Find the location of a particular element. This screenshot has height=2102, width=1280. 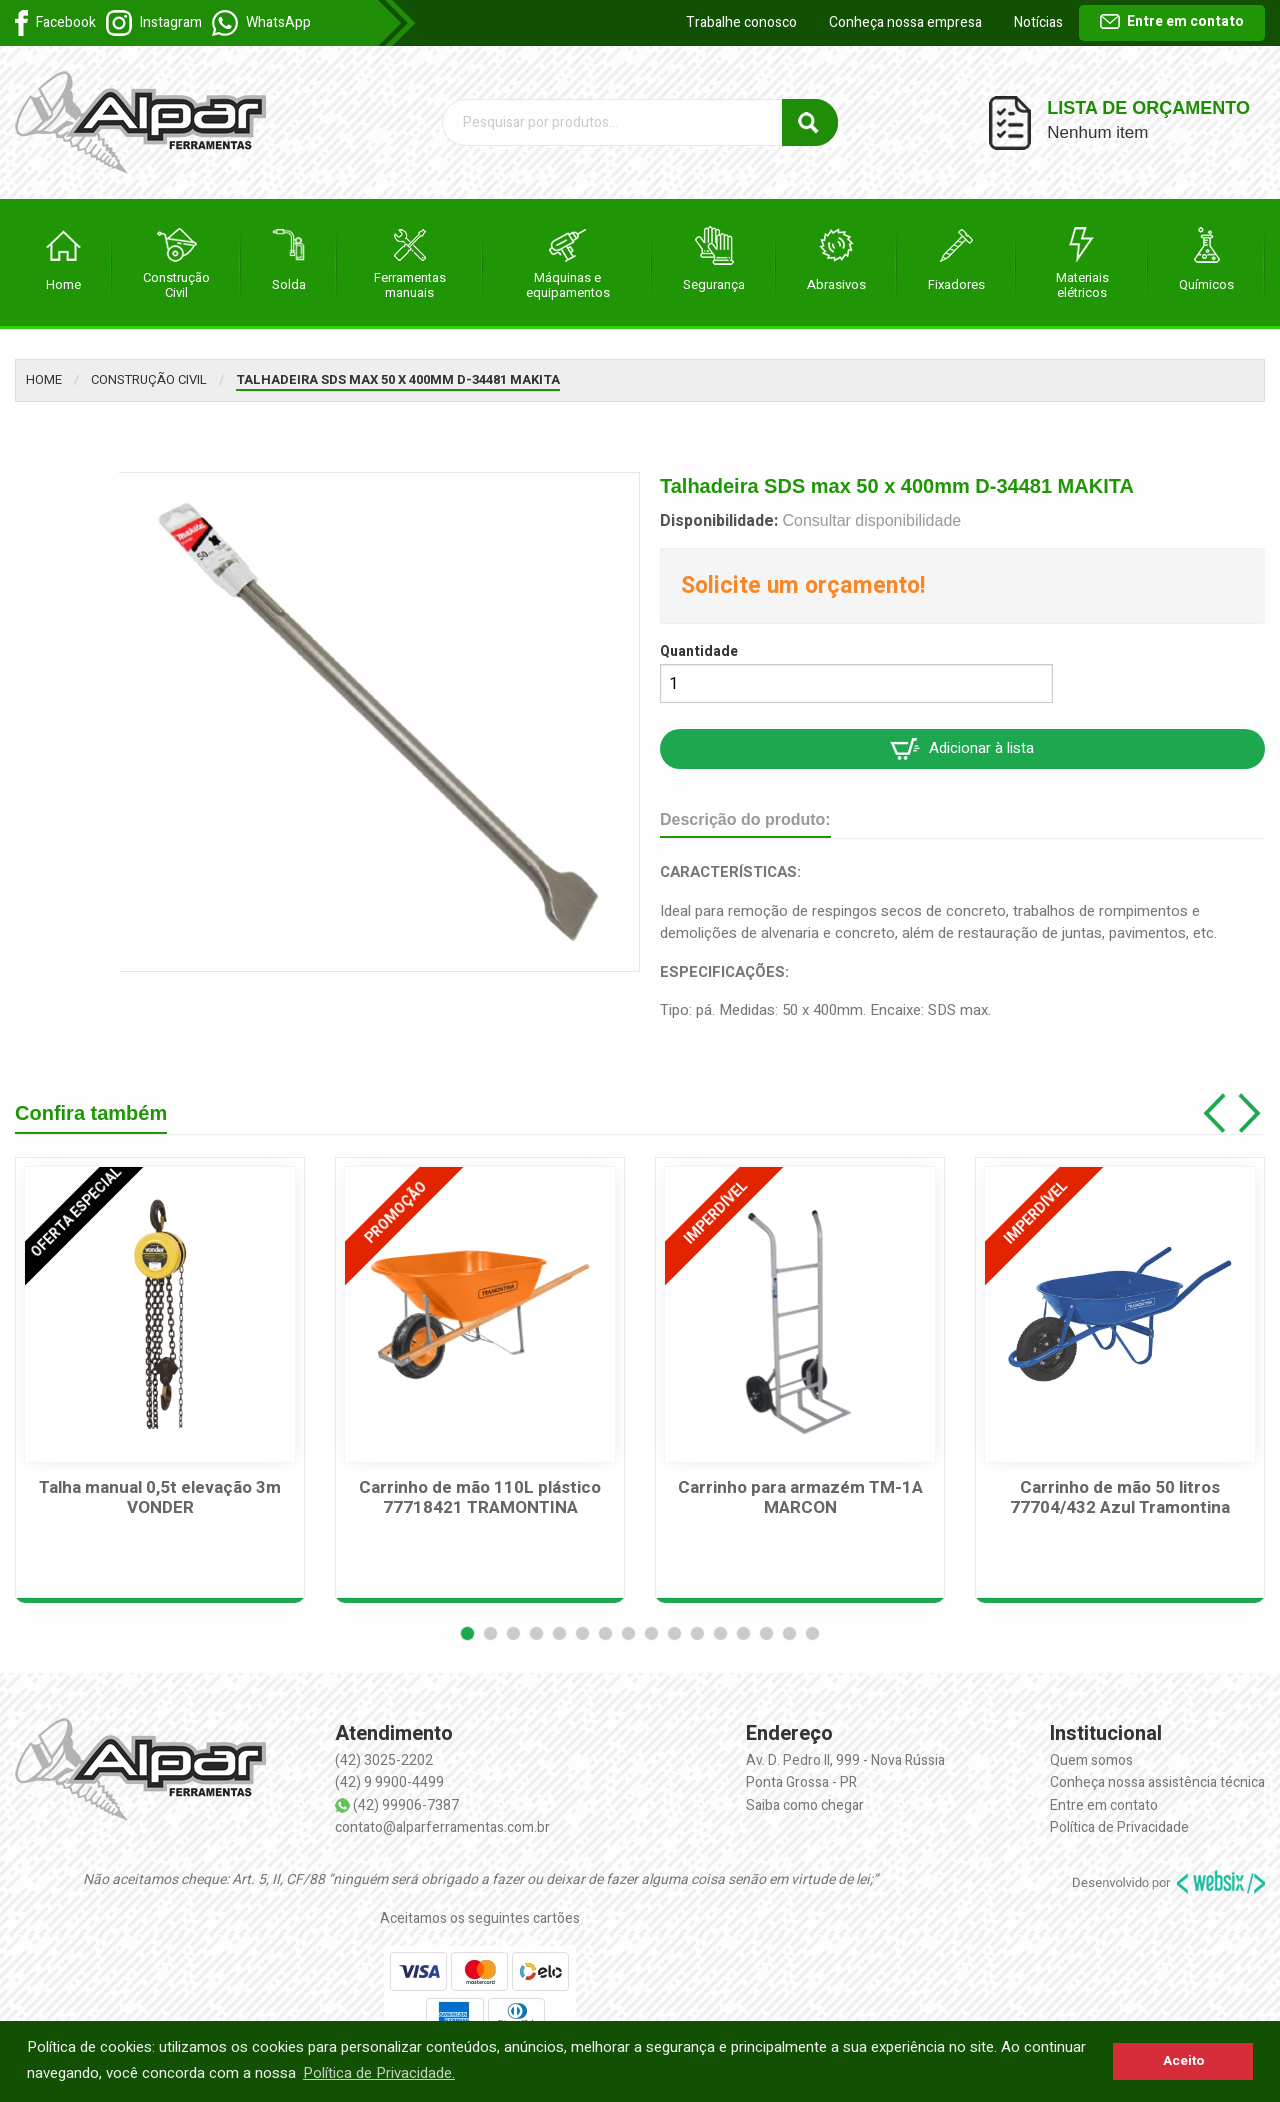

Notícias is located at coordinates (1038, 22).